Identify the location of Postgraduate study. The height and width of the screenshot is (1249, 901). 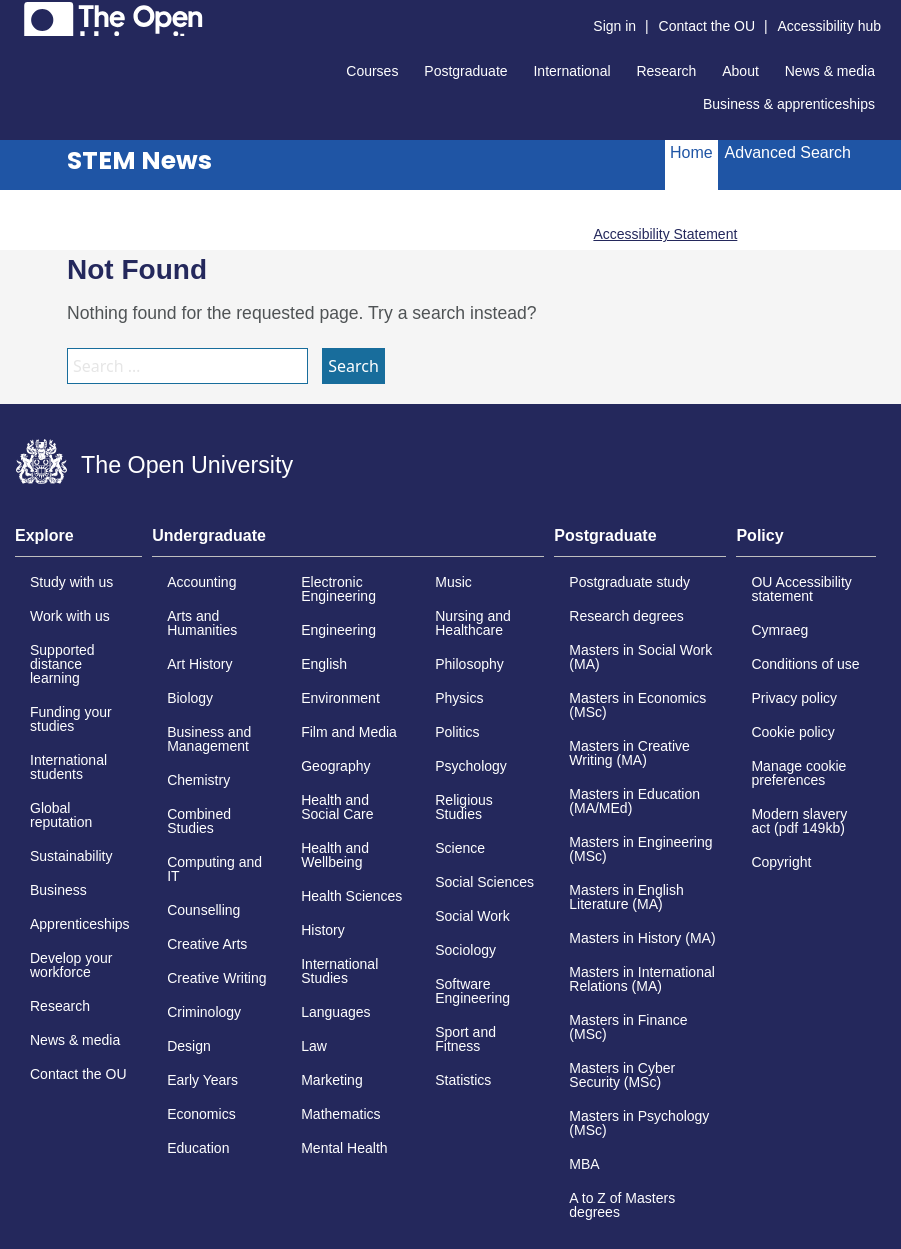
(629, 582).